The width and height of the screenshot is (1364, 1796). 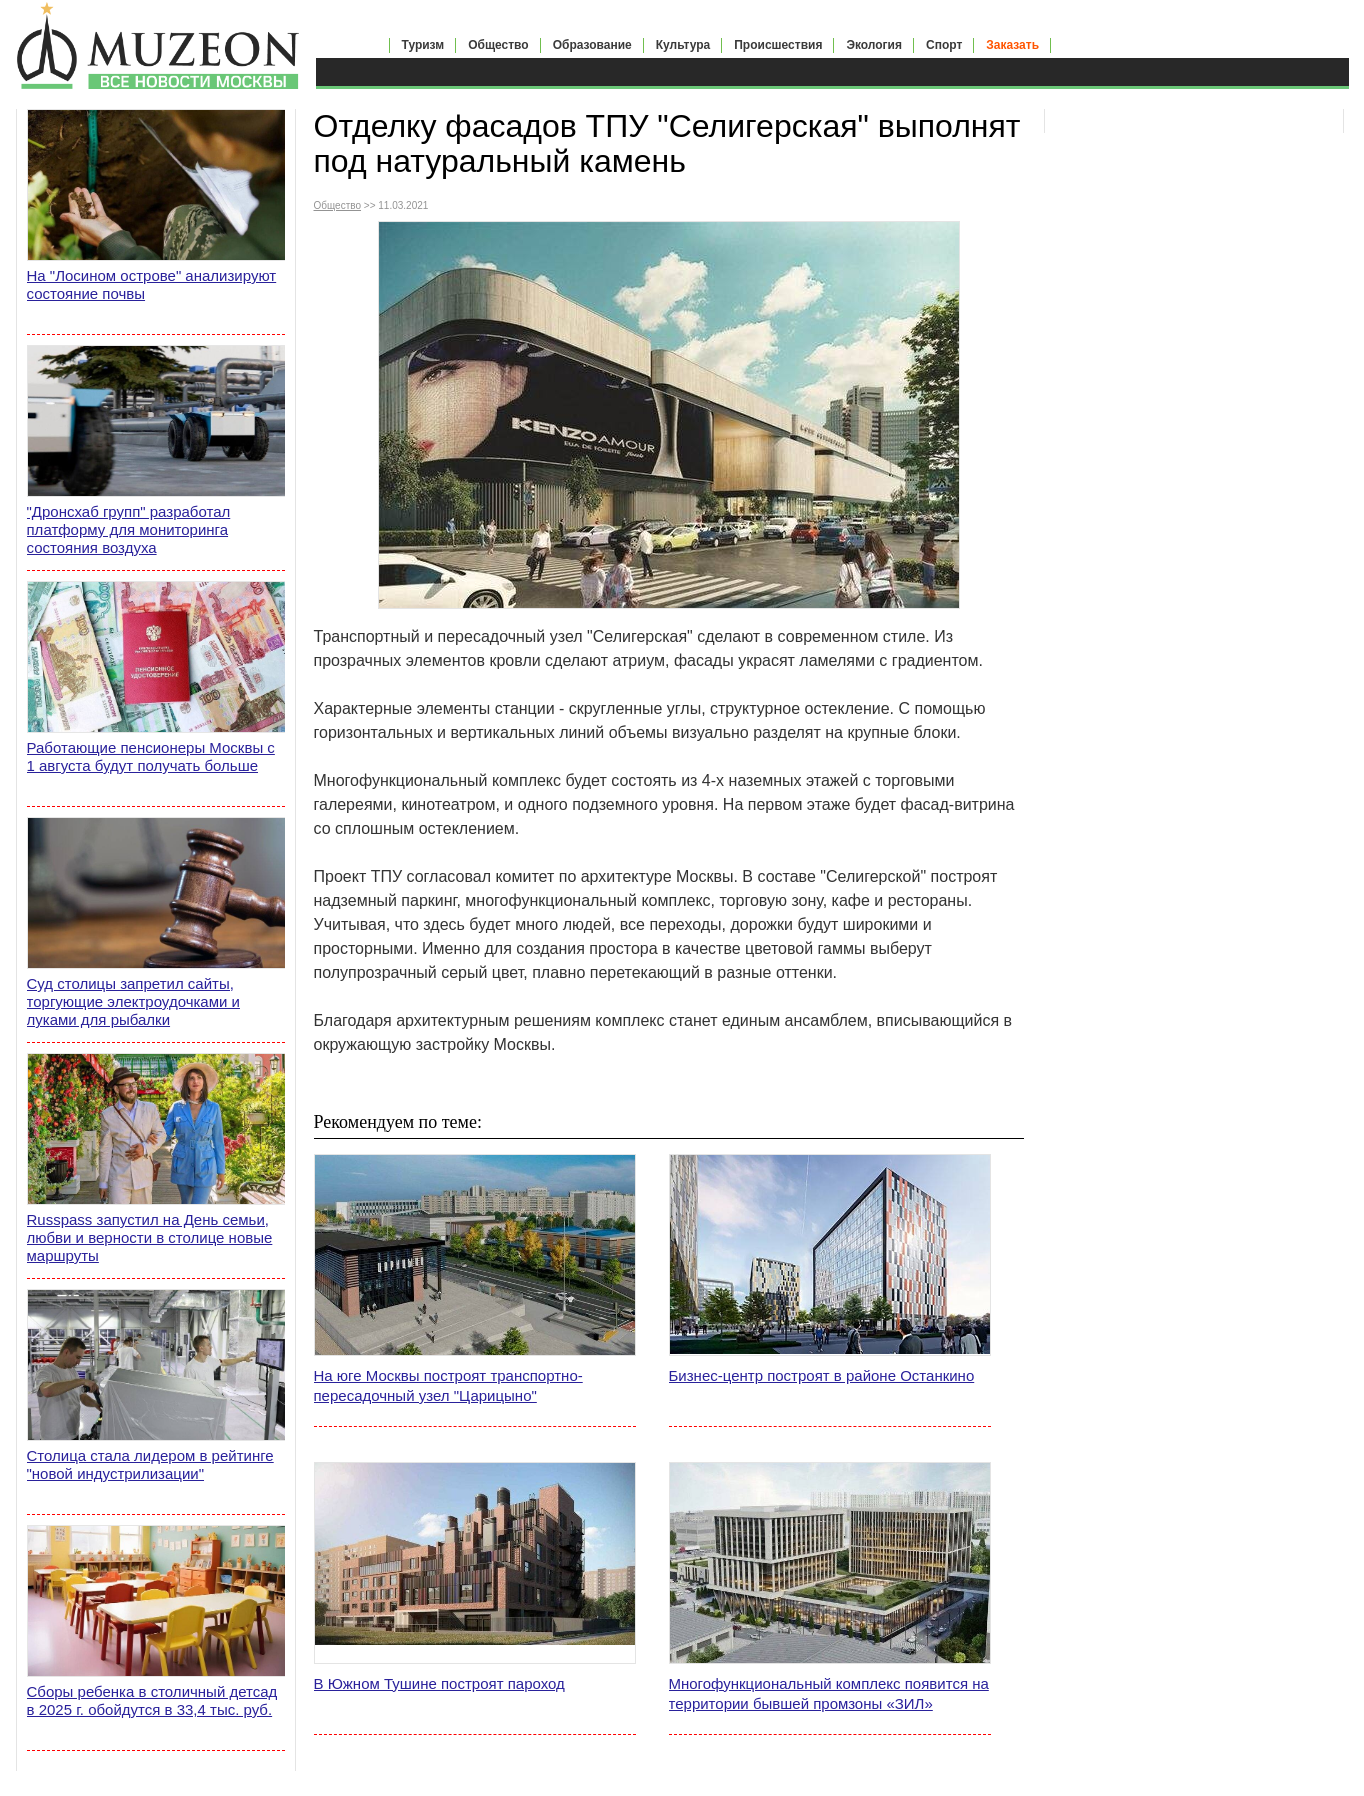 I want to click on Общество, so click(x=498, y=45).